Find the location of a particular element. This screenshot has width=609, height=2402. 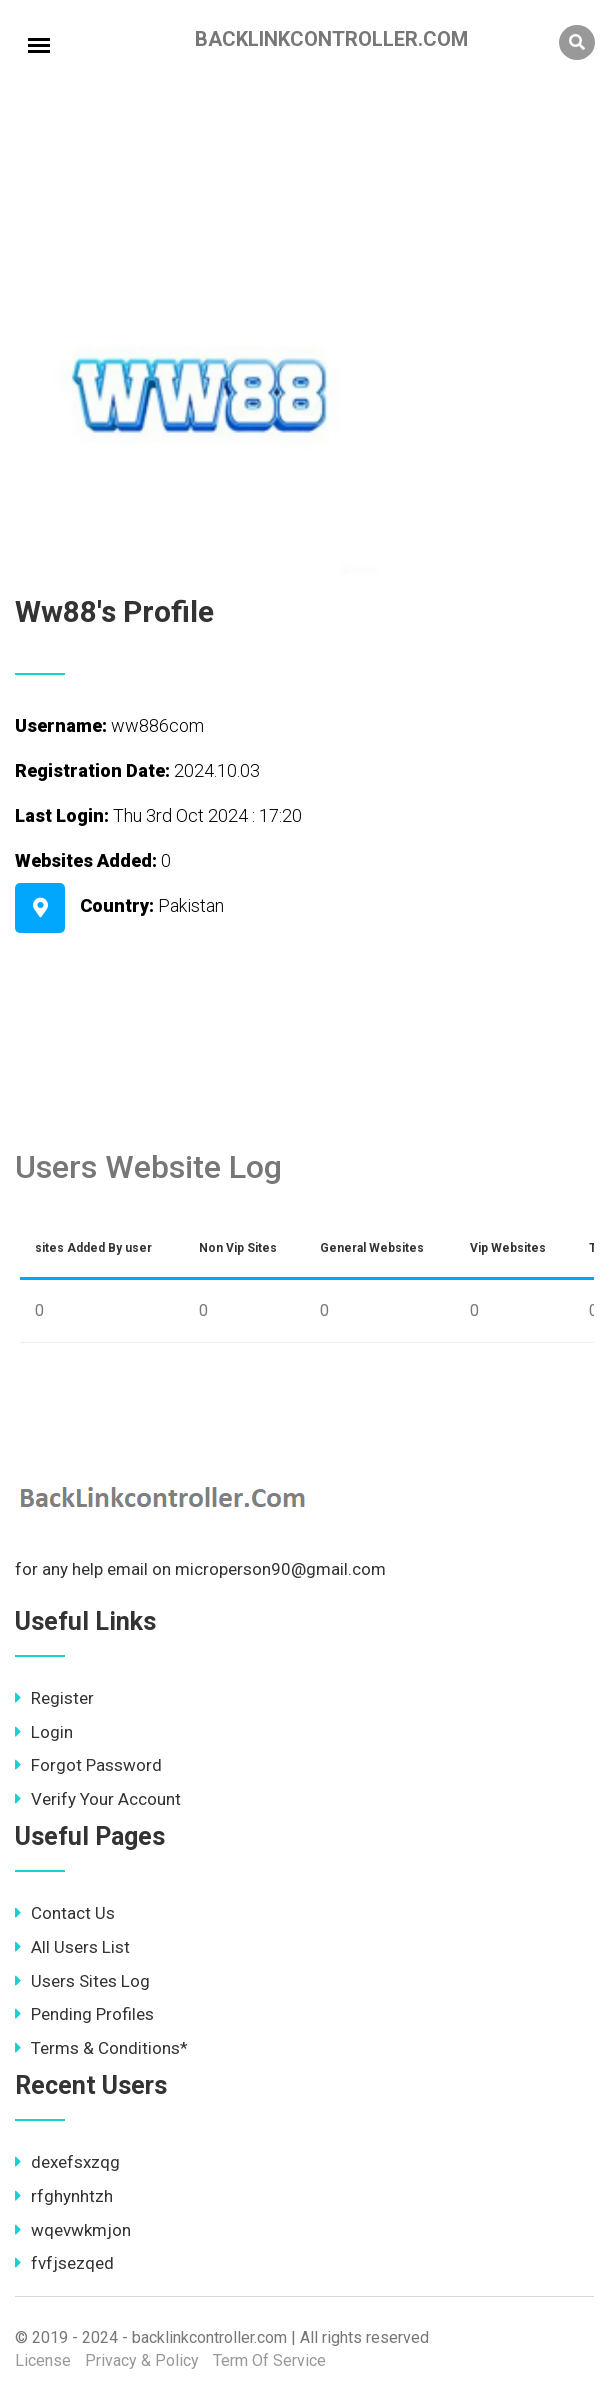

rfghynhtzh is located at coordinates (64, 2196).